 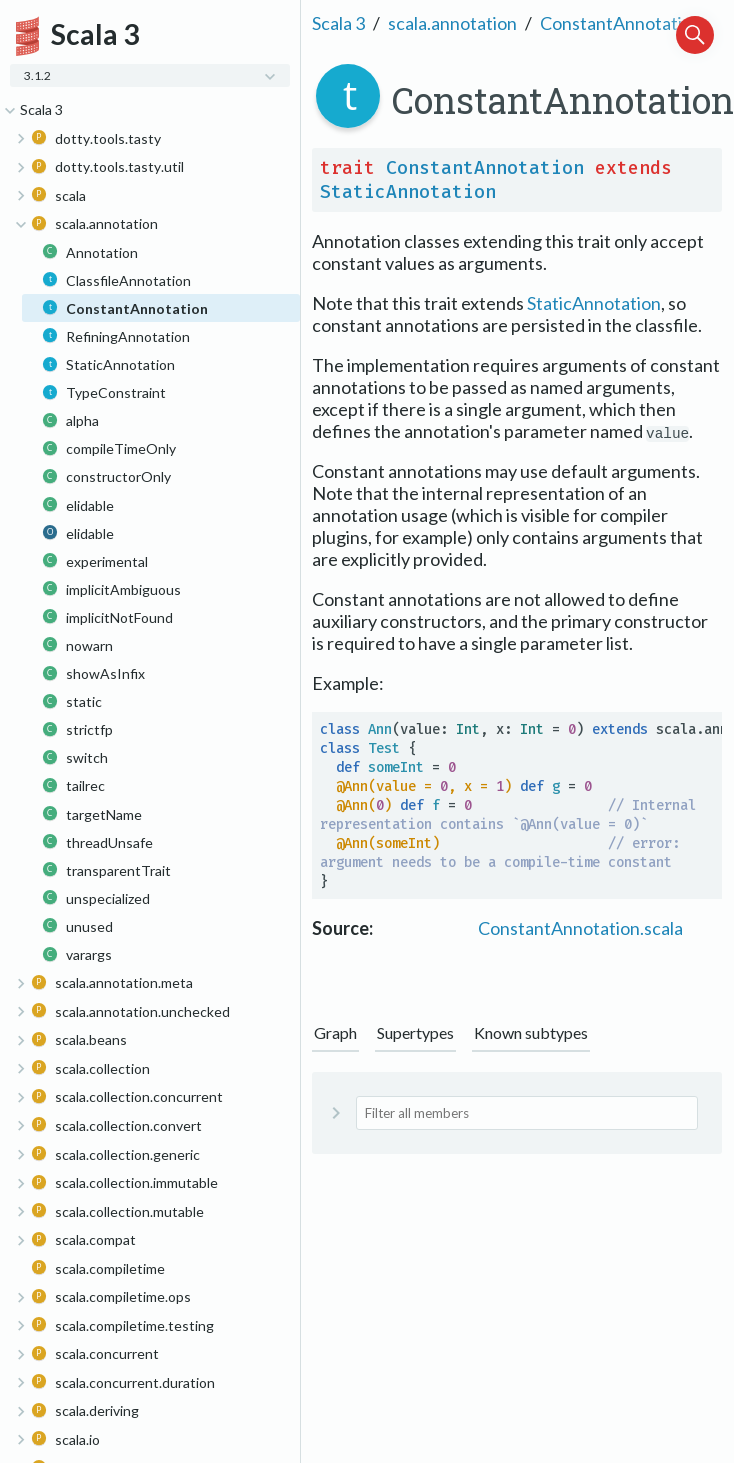 What do you see at coordinates (621, 23) in the screenshot?
I see `ConstantAnnotation` at bounding box center [621, 23].